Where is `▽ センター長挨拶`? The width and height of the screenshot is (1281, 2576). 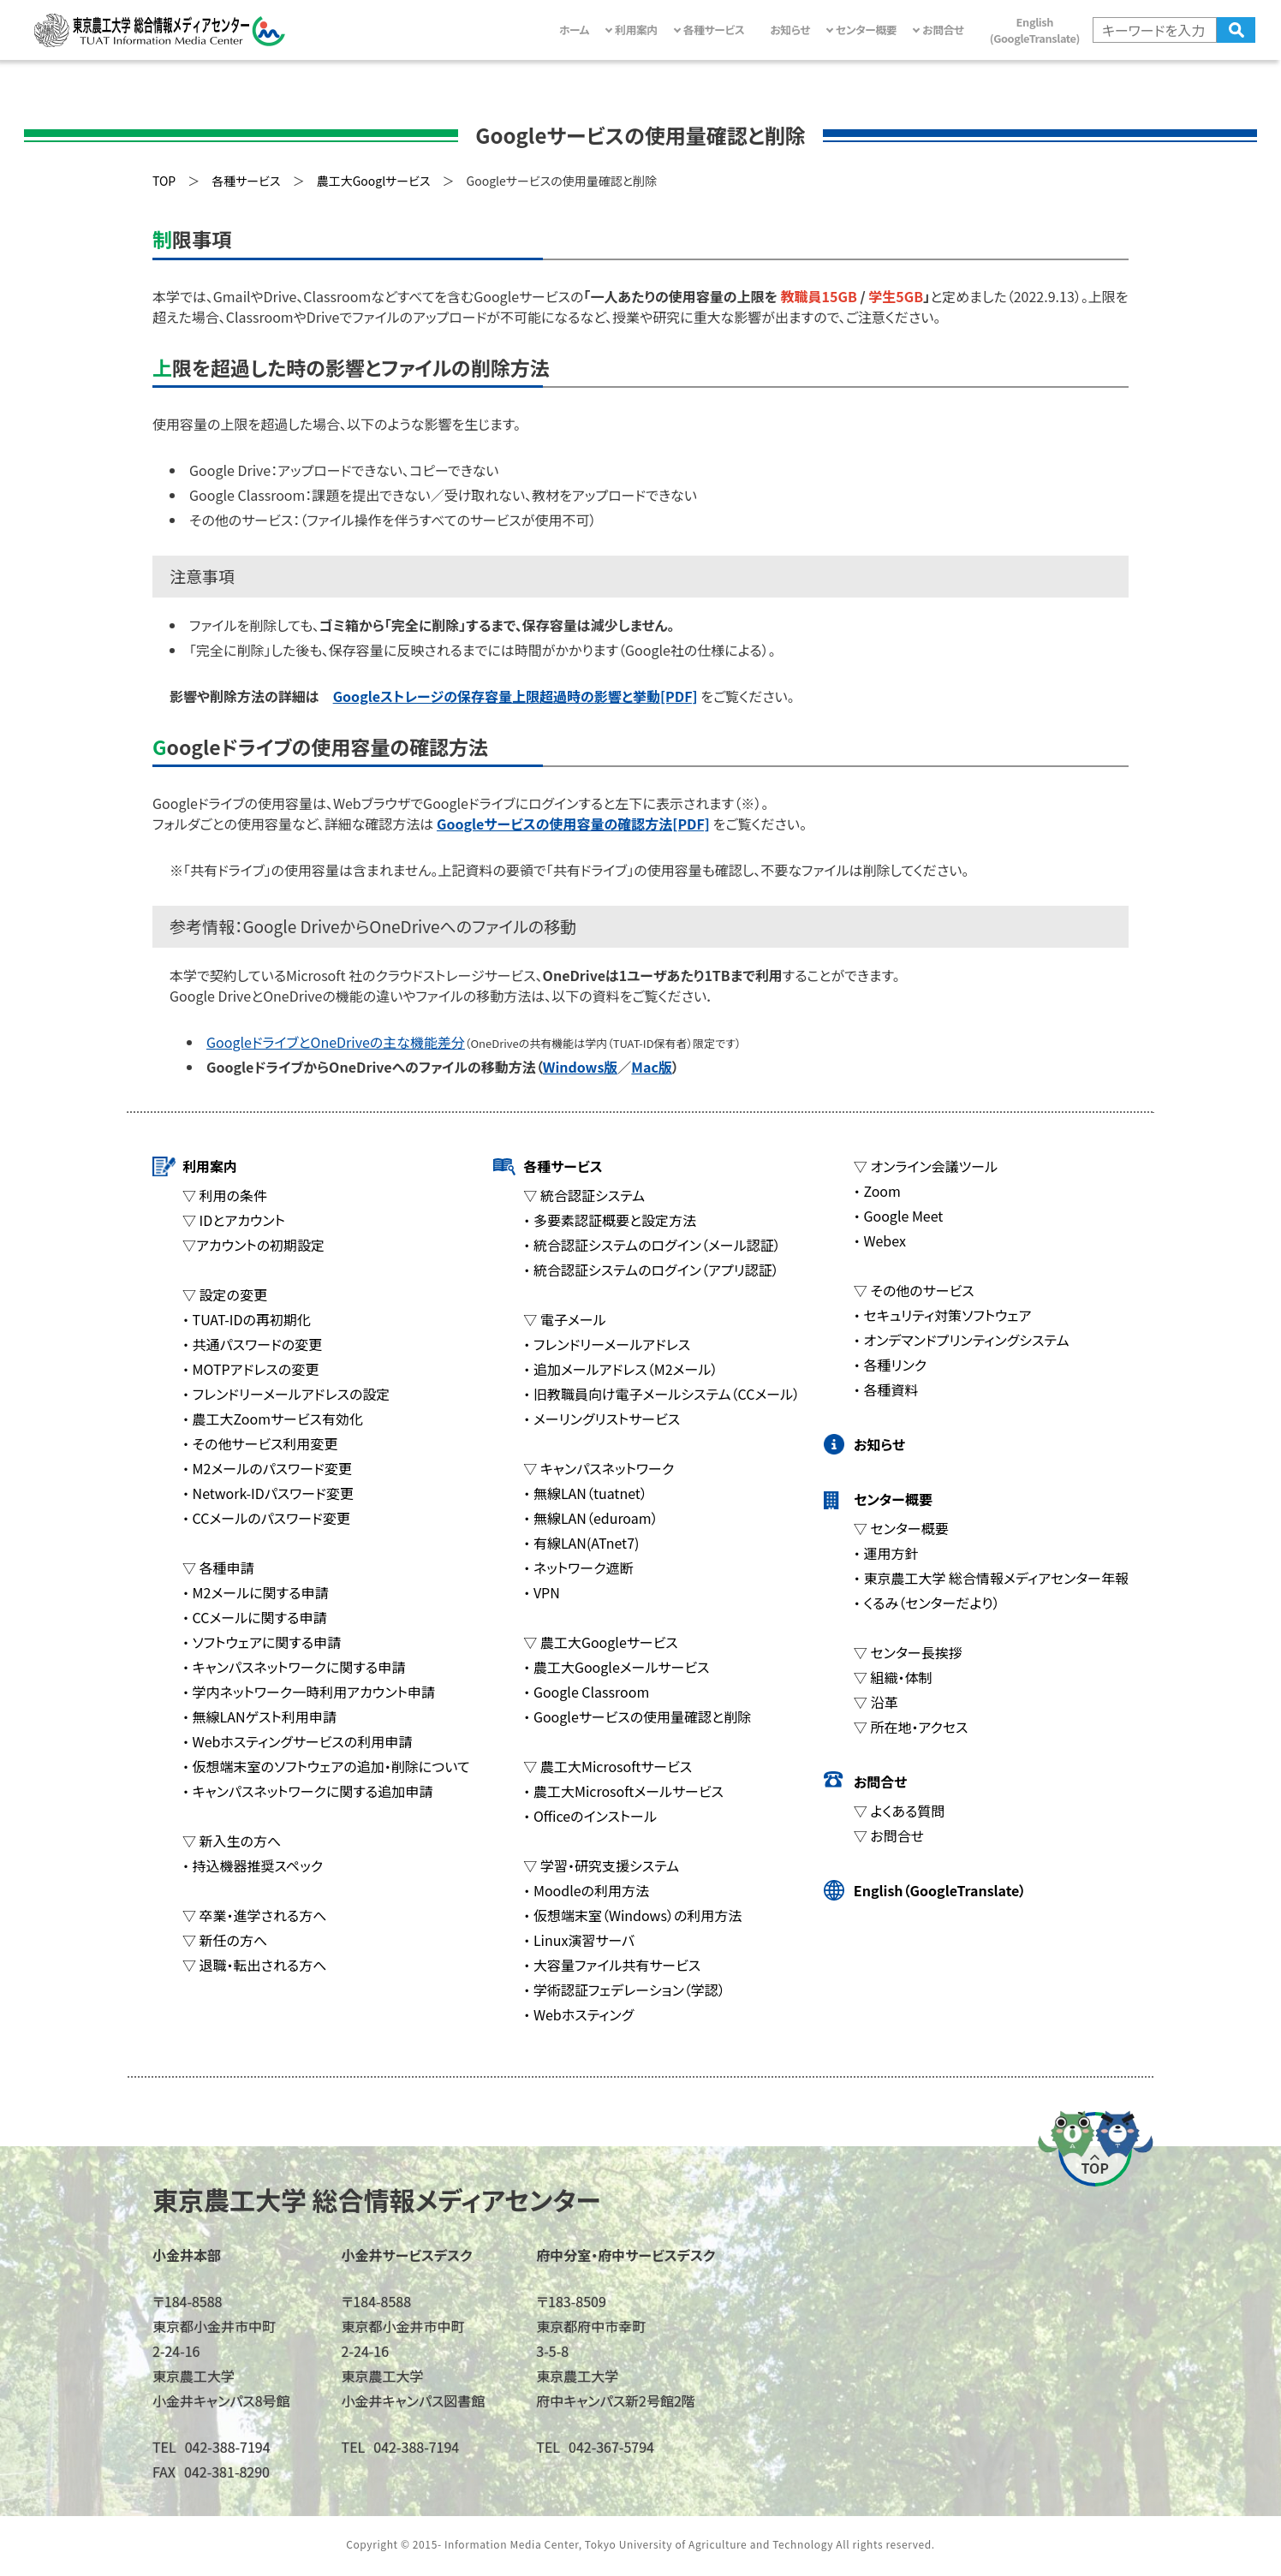
▽ センター長挨拶 is located at coordinates (908, 1652).